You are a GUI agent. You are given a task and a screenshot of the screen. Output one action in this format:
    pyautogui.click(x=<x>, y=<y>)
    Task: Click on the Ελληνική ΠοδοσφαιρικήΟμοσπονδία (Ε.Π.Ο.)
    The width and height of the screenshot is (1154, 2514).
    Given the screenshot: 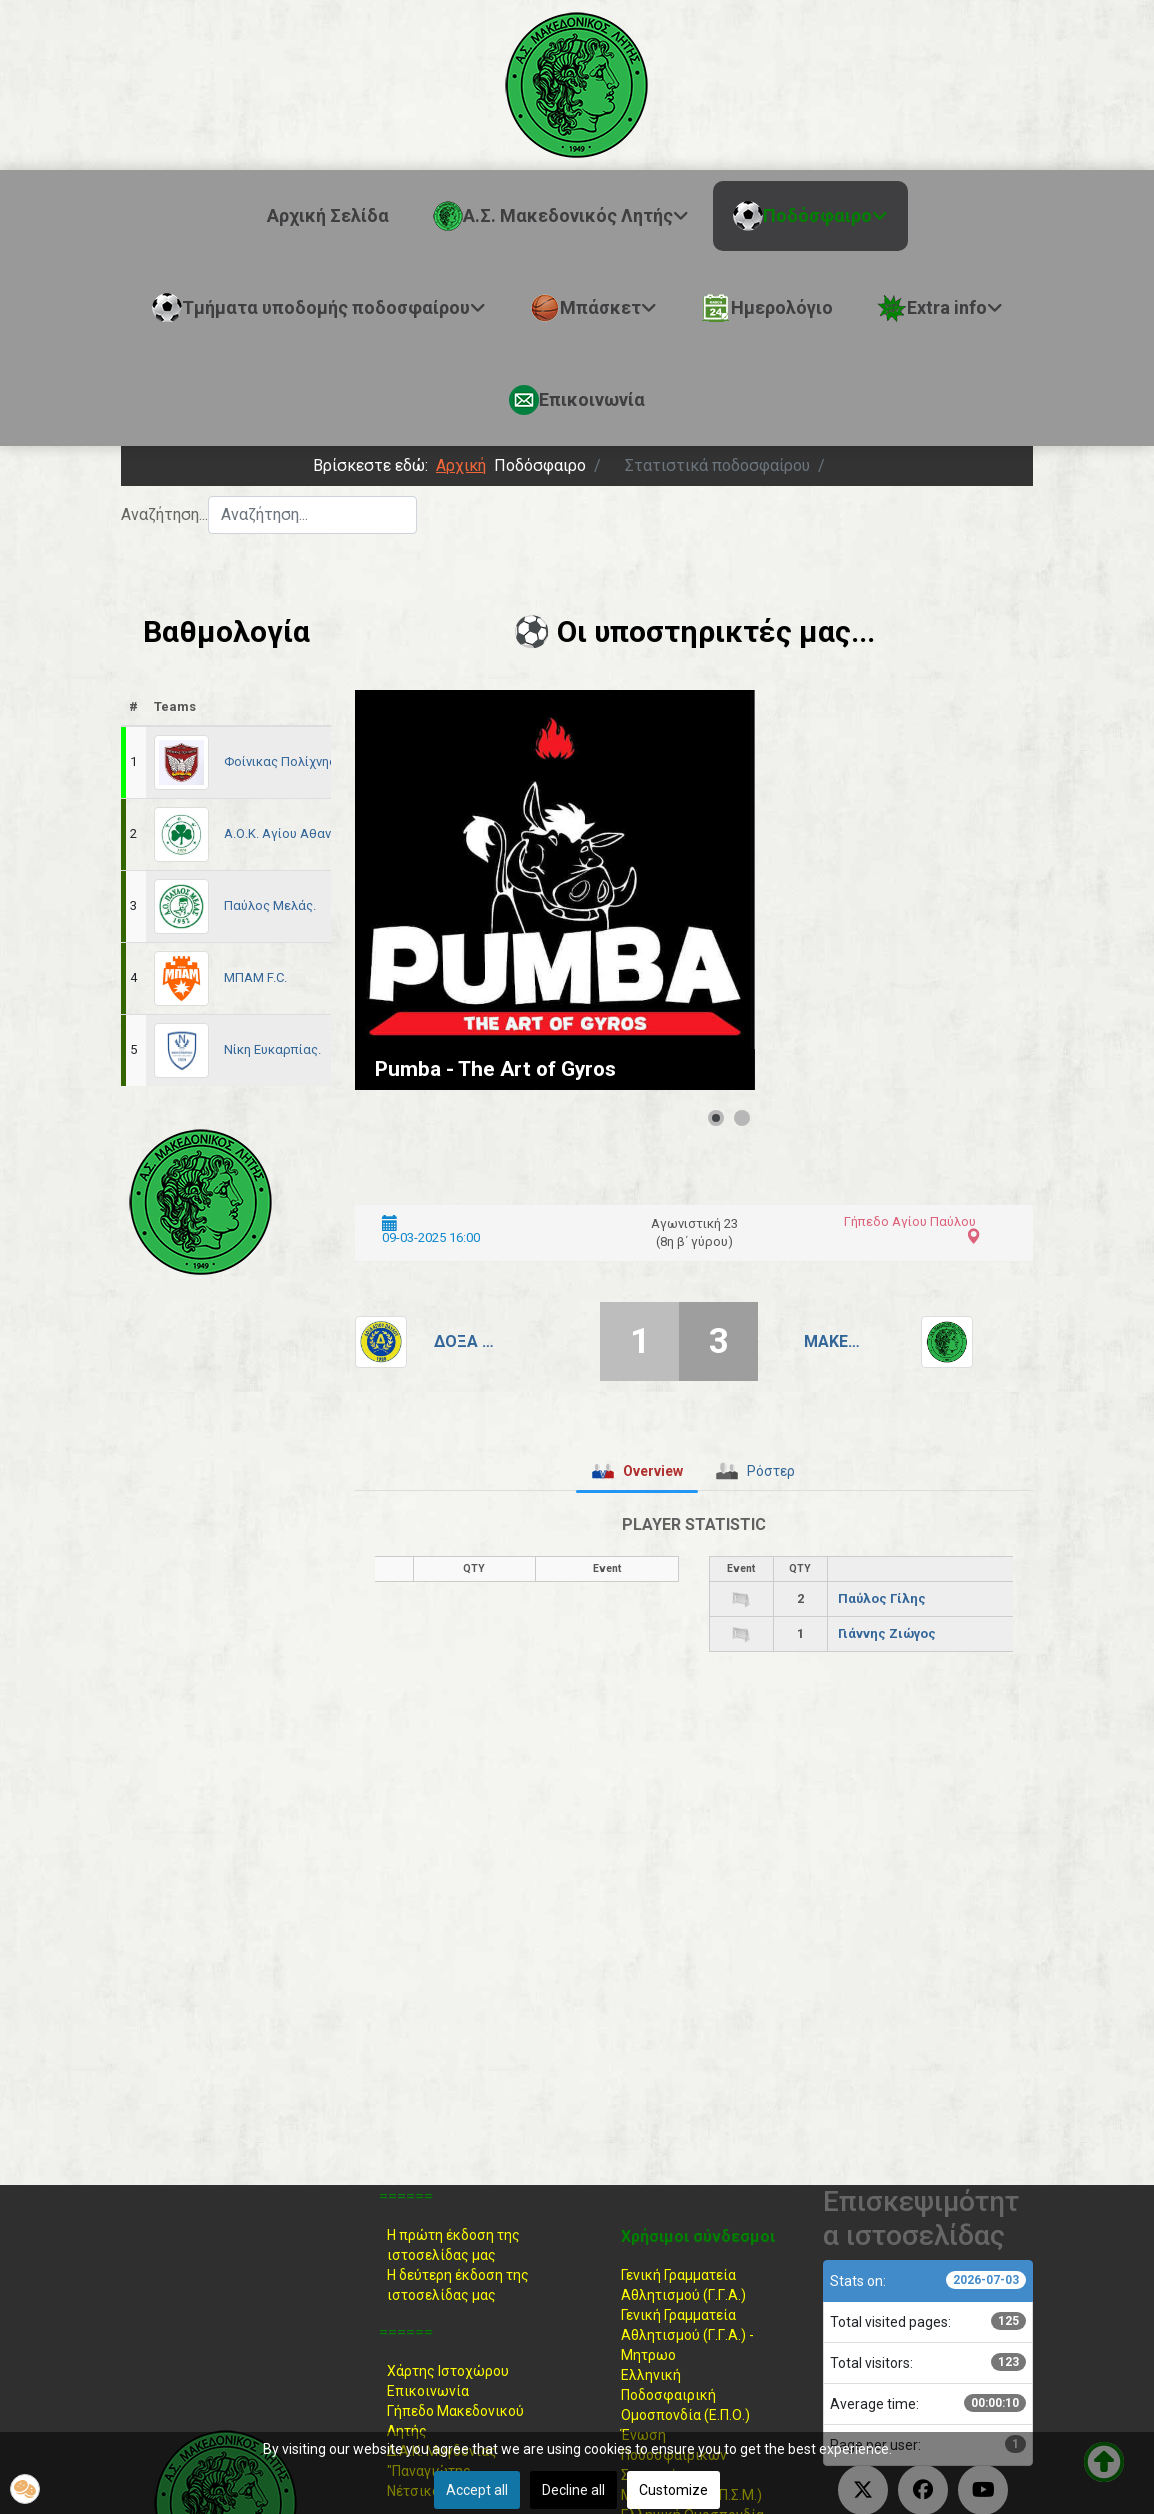 What is the action you would take?
    pyautogui.click(x=685, y=2395)
    